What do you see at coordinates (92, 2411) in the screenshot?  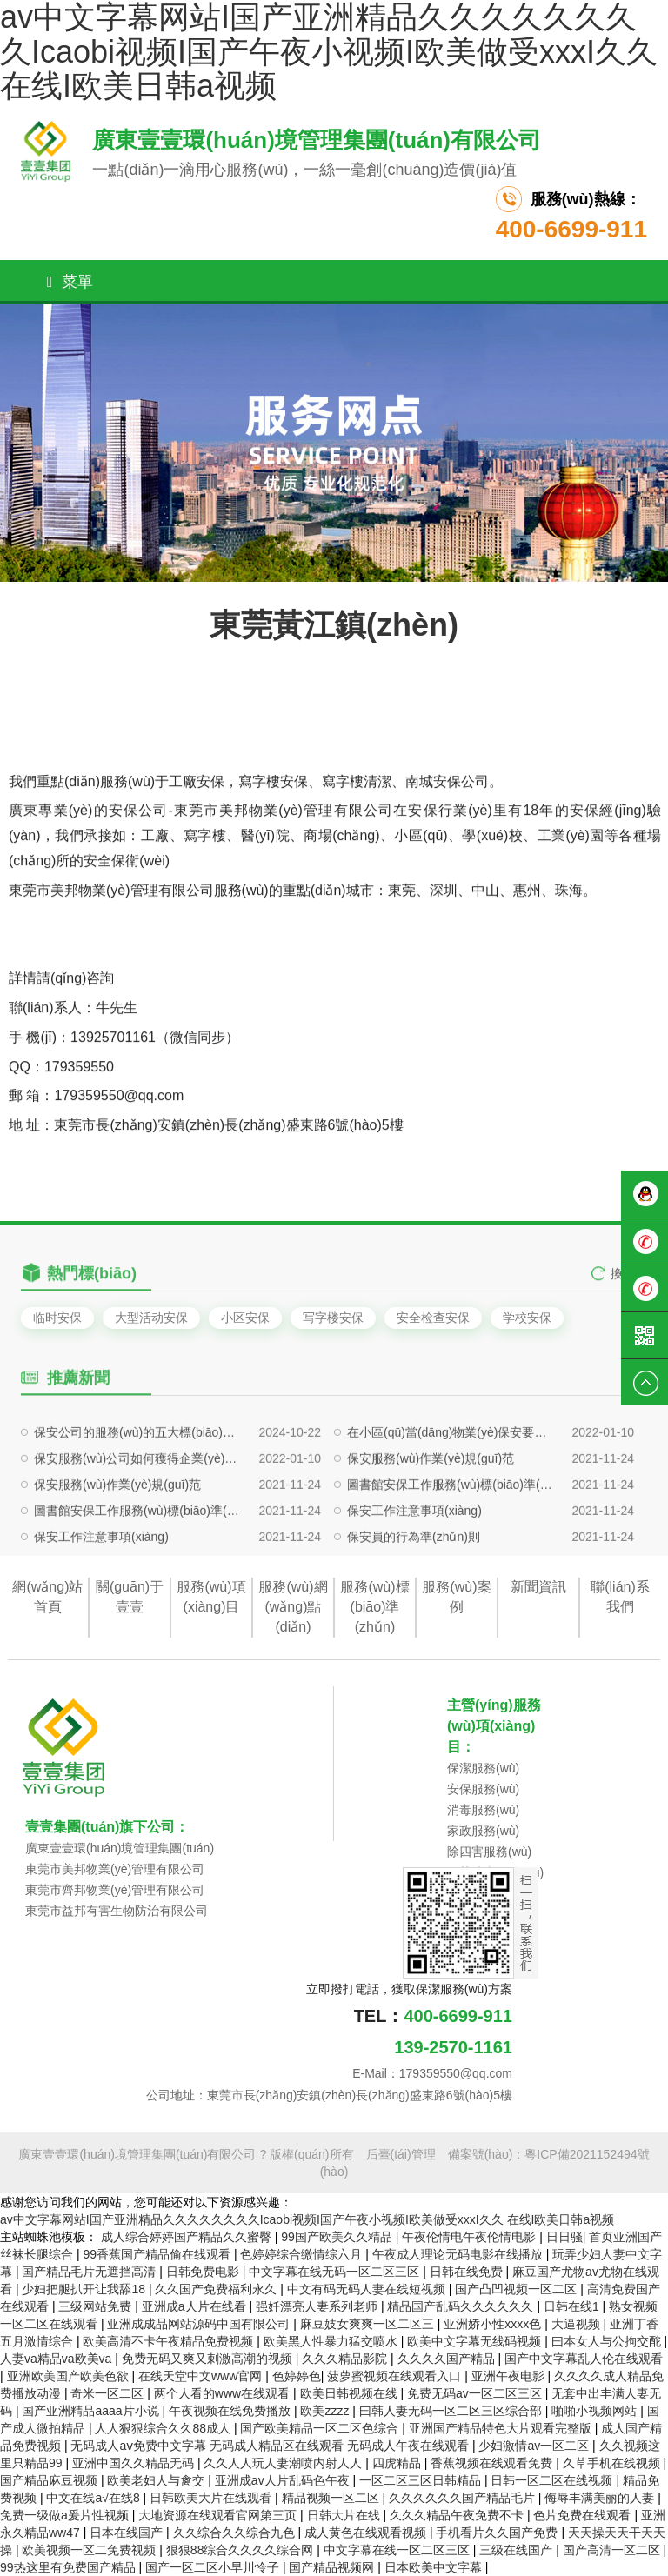 I see `国产亚洲精品aaaa片小说` at bounding box center [92, 2411].